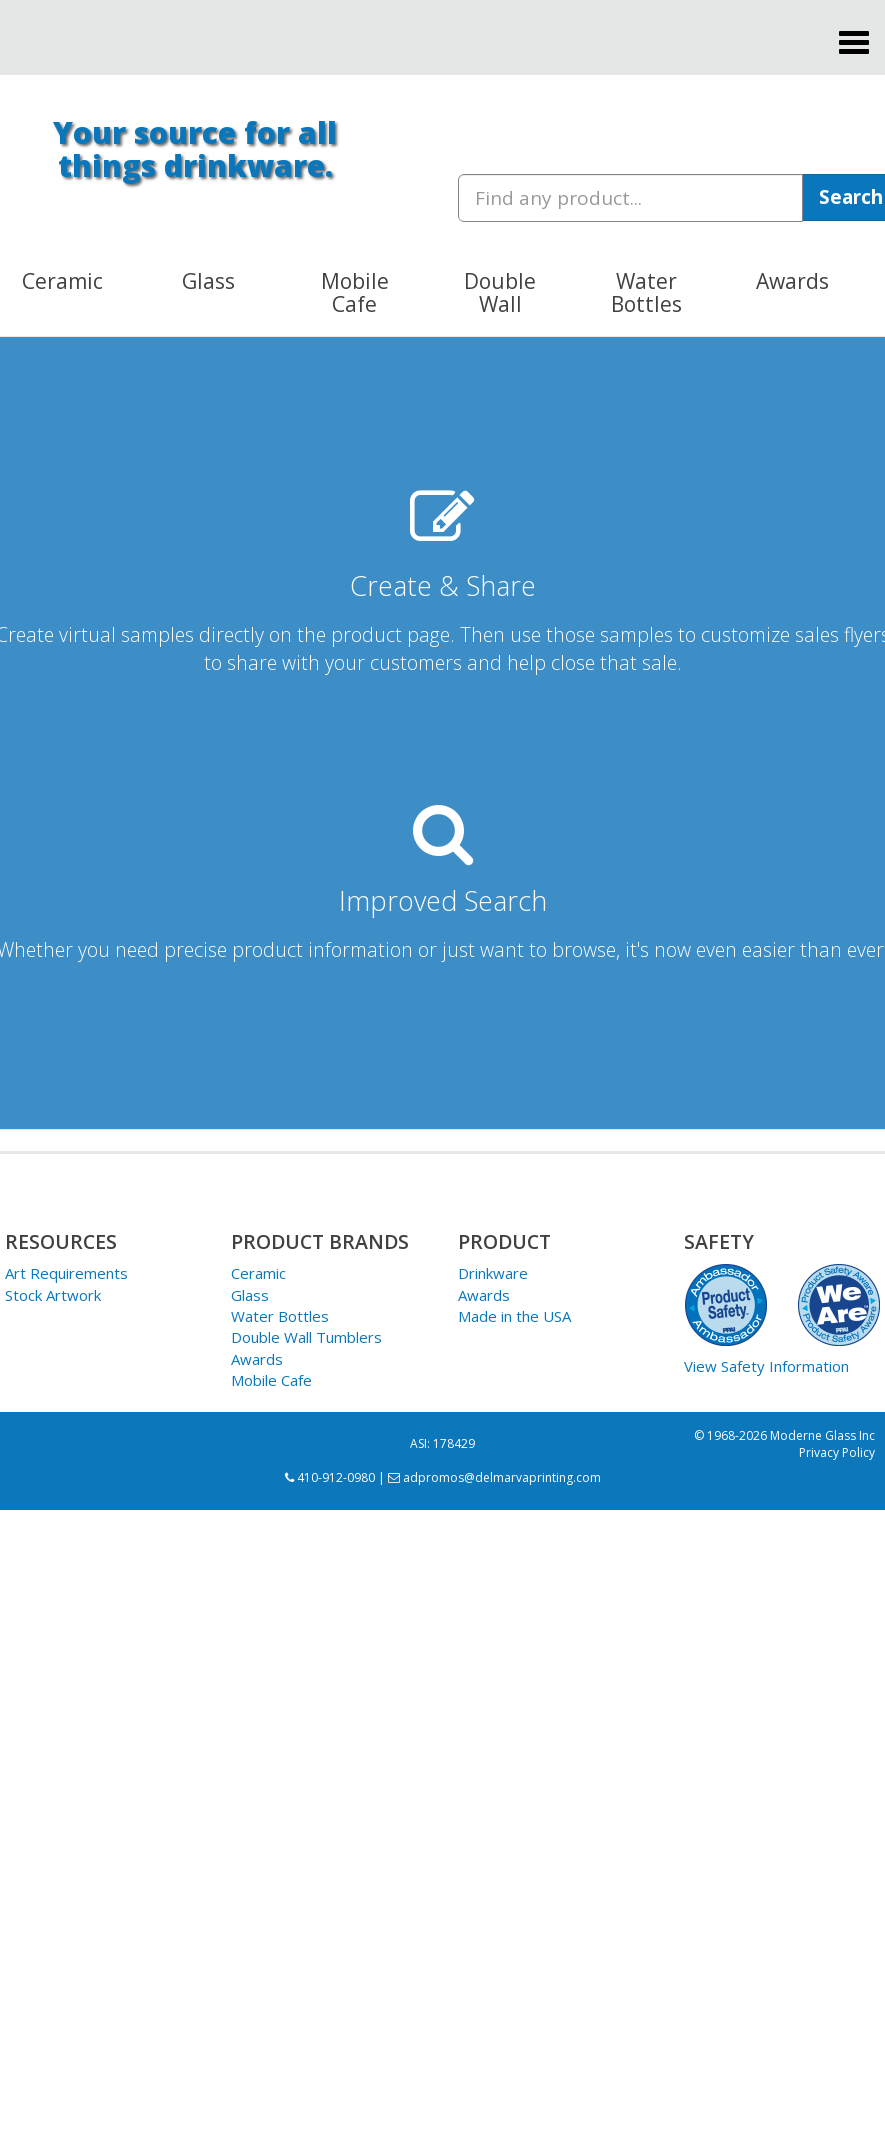  I want to click on Ceramic, so click(258, 1273).